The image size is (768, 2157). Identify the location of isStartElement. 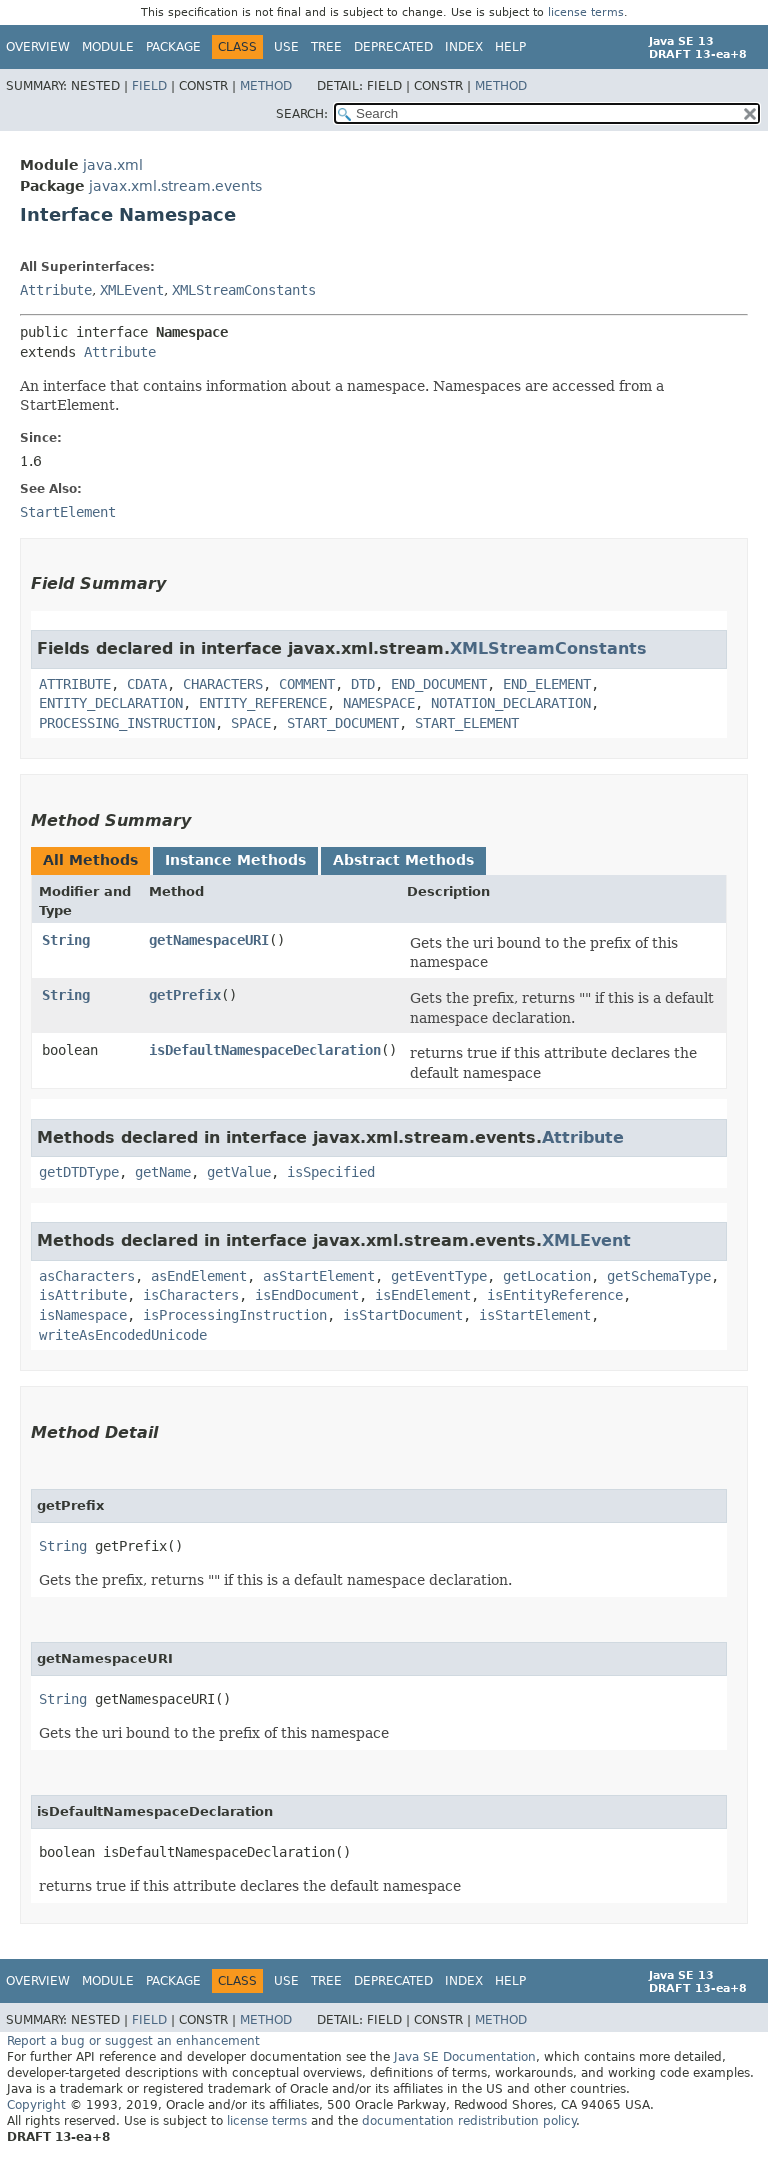
(535, 1315).